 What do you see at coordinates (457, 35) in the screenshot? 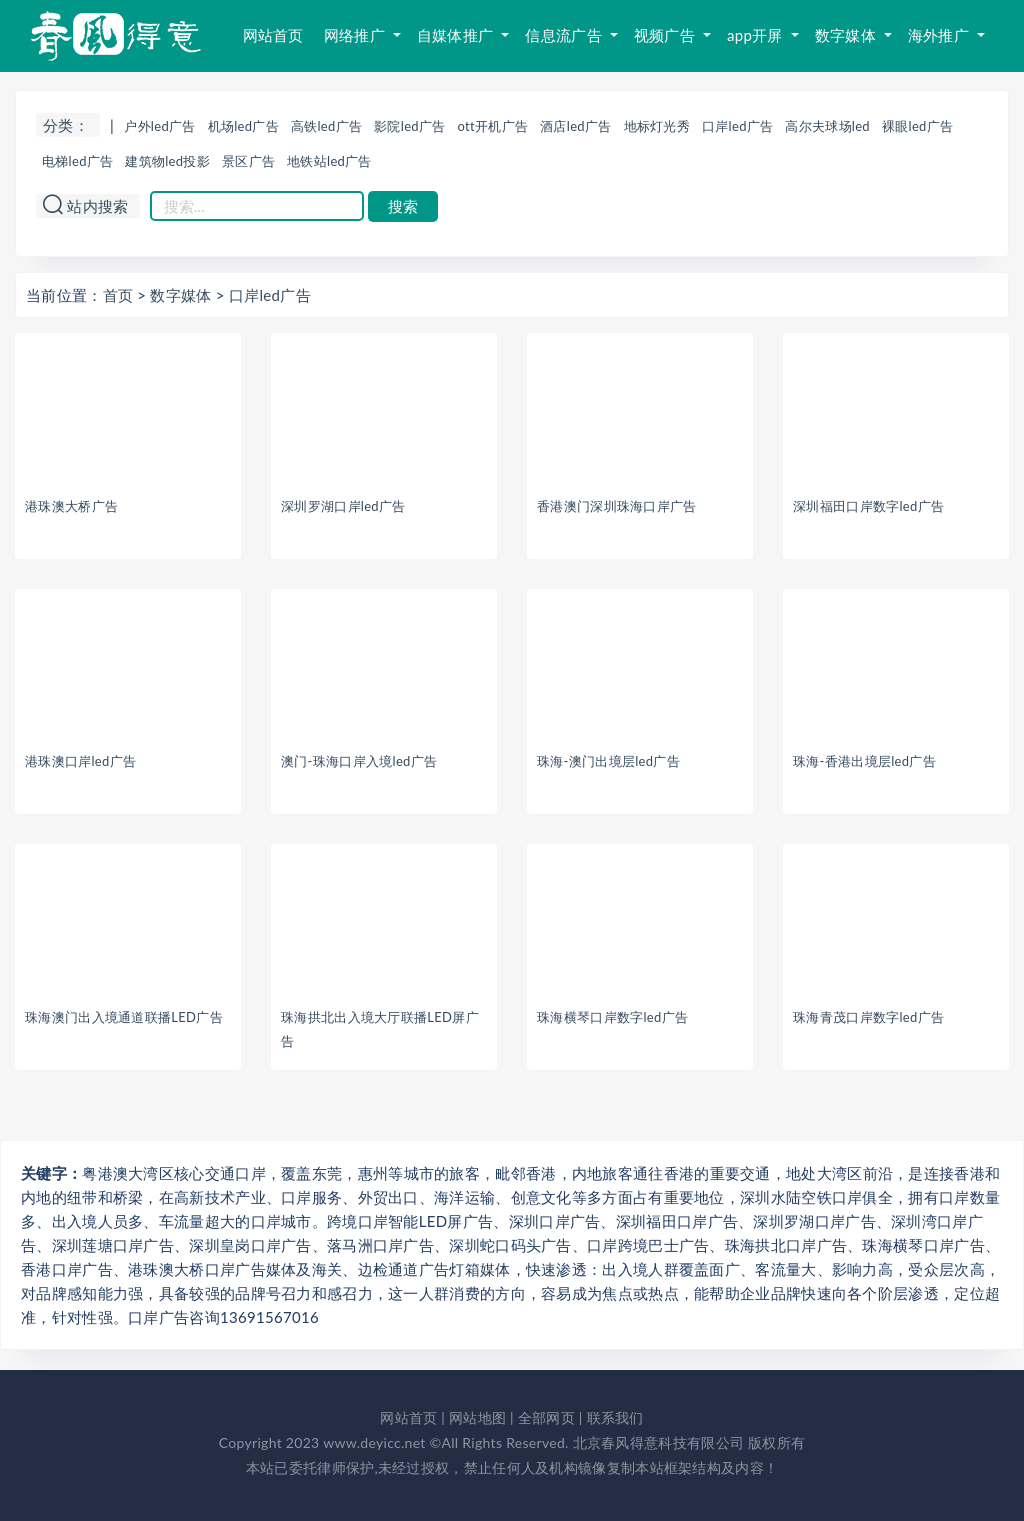
I see `自媒体推广` at bounding box center [457, 35].